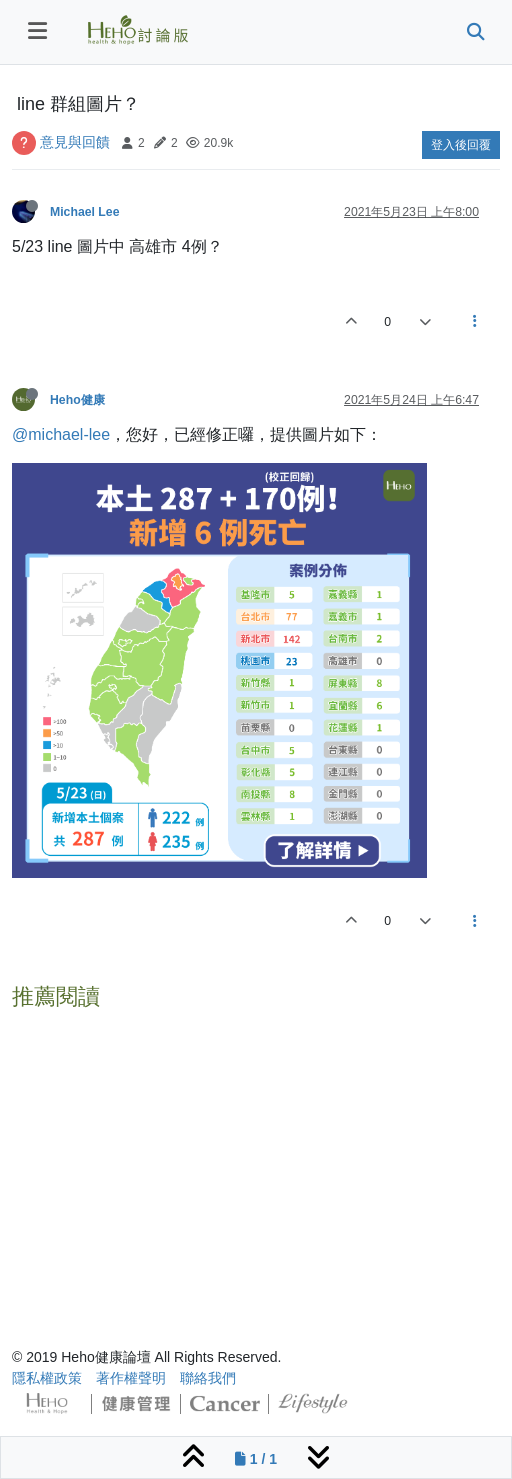 The height and width of the screenshot is (1479, 512). Describe the element at coordinates (208, 1378) in the screenshot. I see `聯絡我們` at that location.